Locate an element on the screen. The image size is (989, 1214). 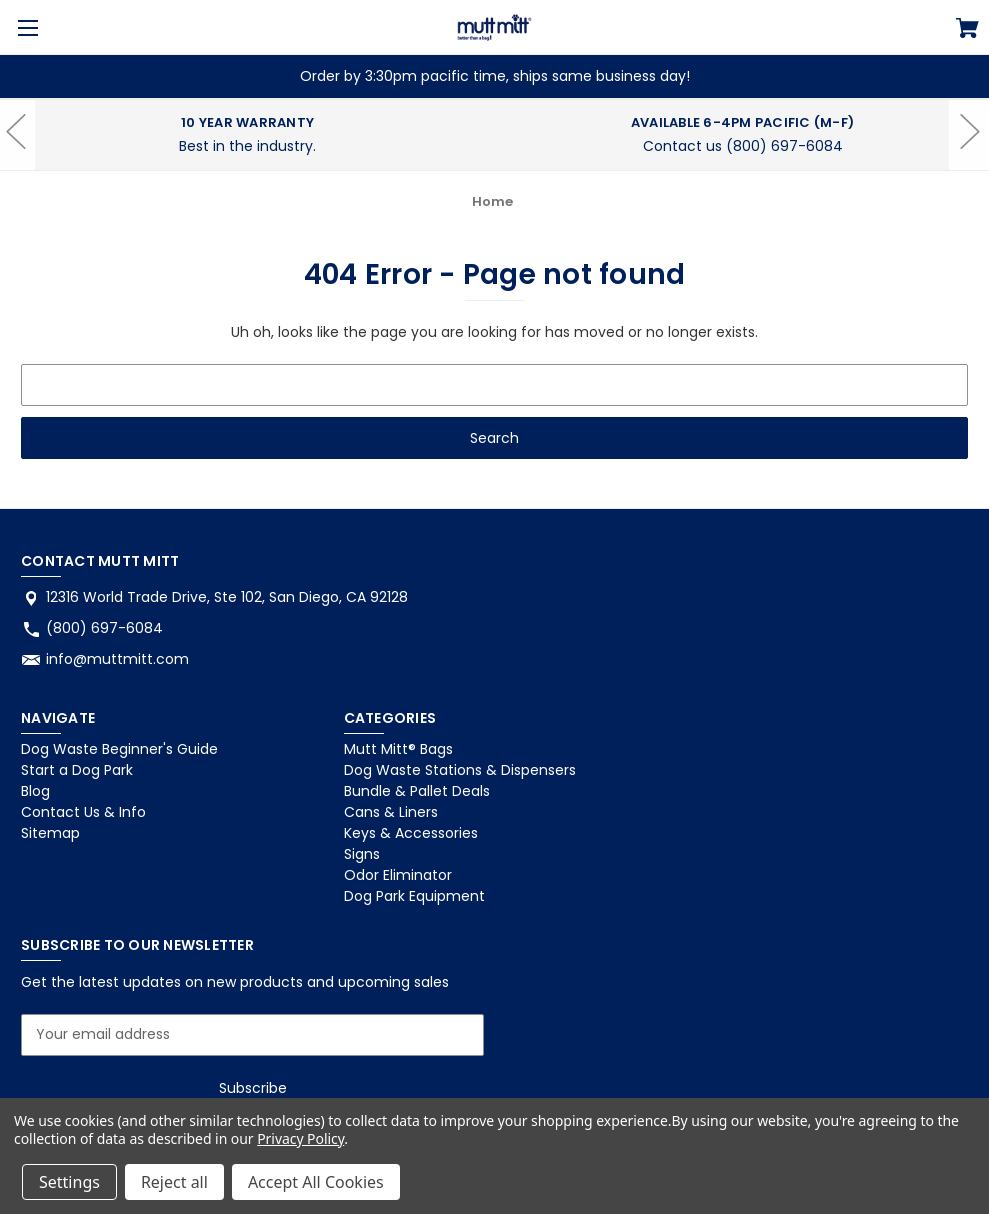
Keys & Accessories is located at coordinates (411, 833).